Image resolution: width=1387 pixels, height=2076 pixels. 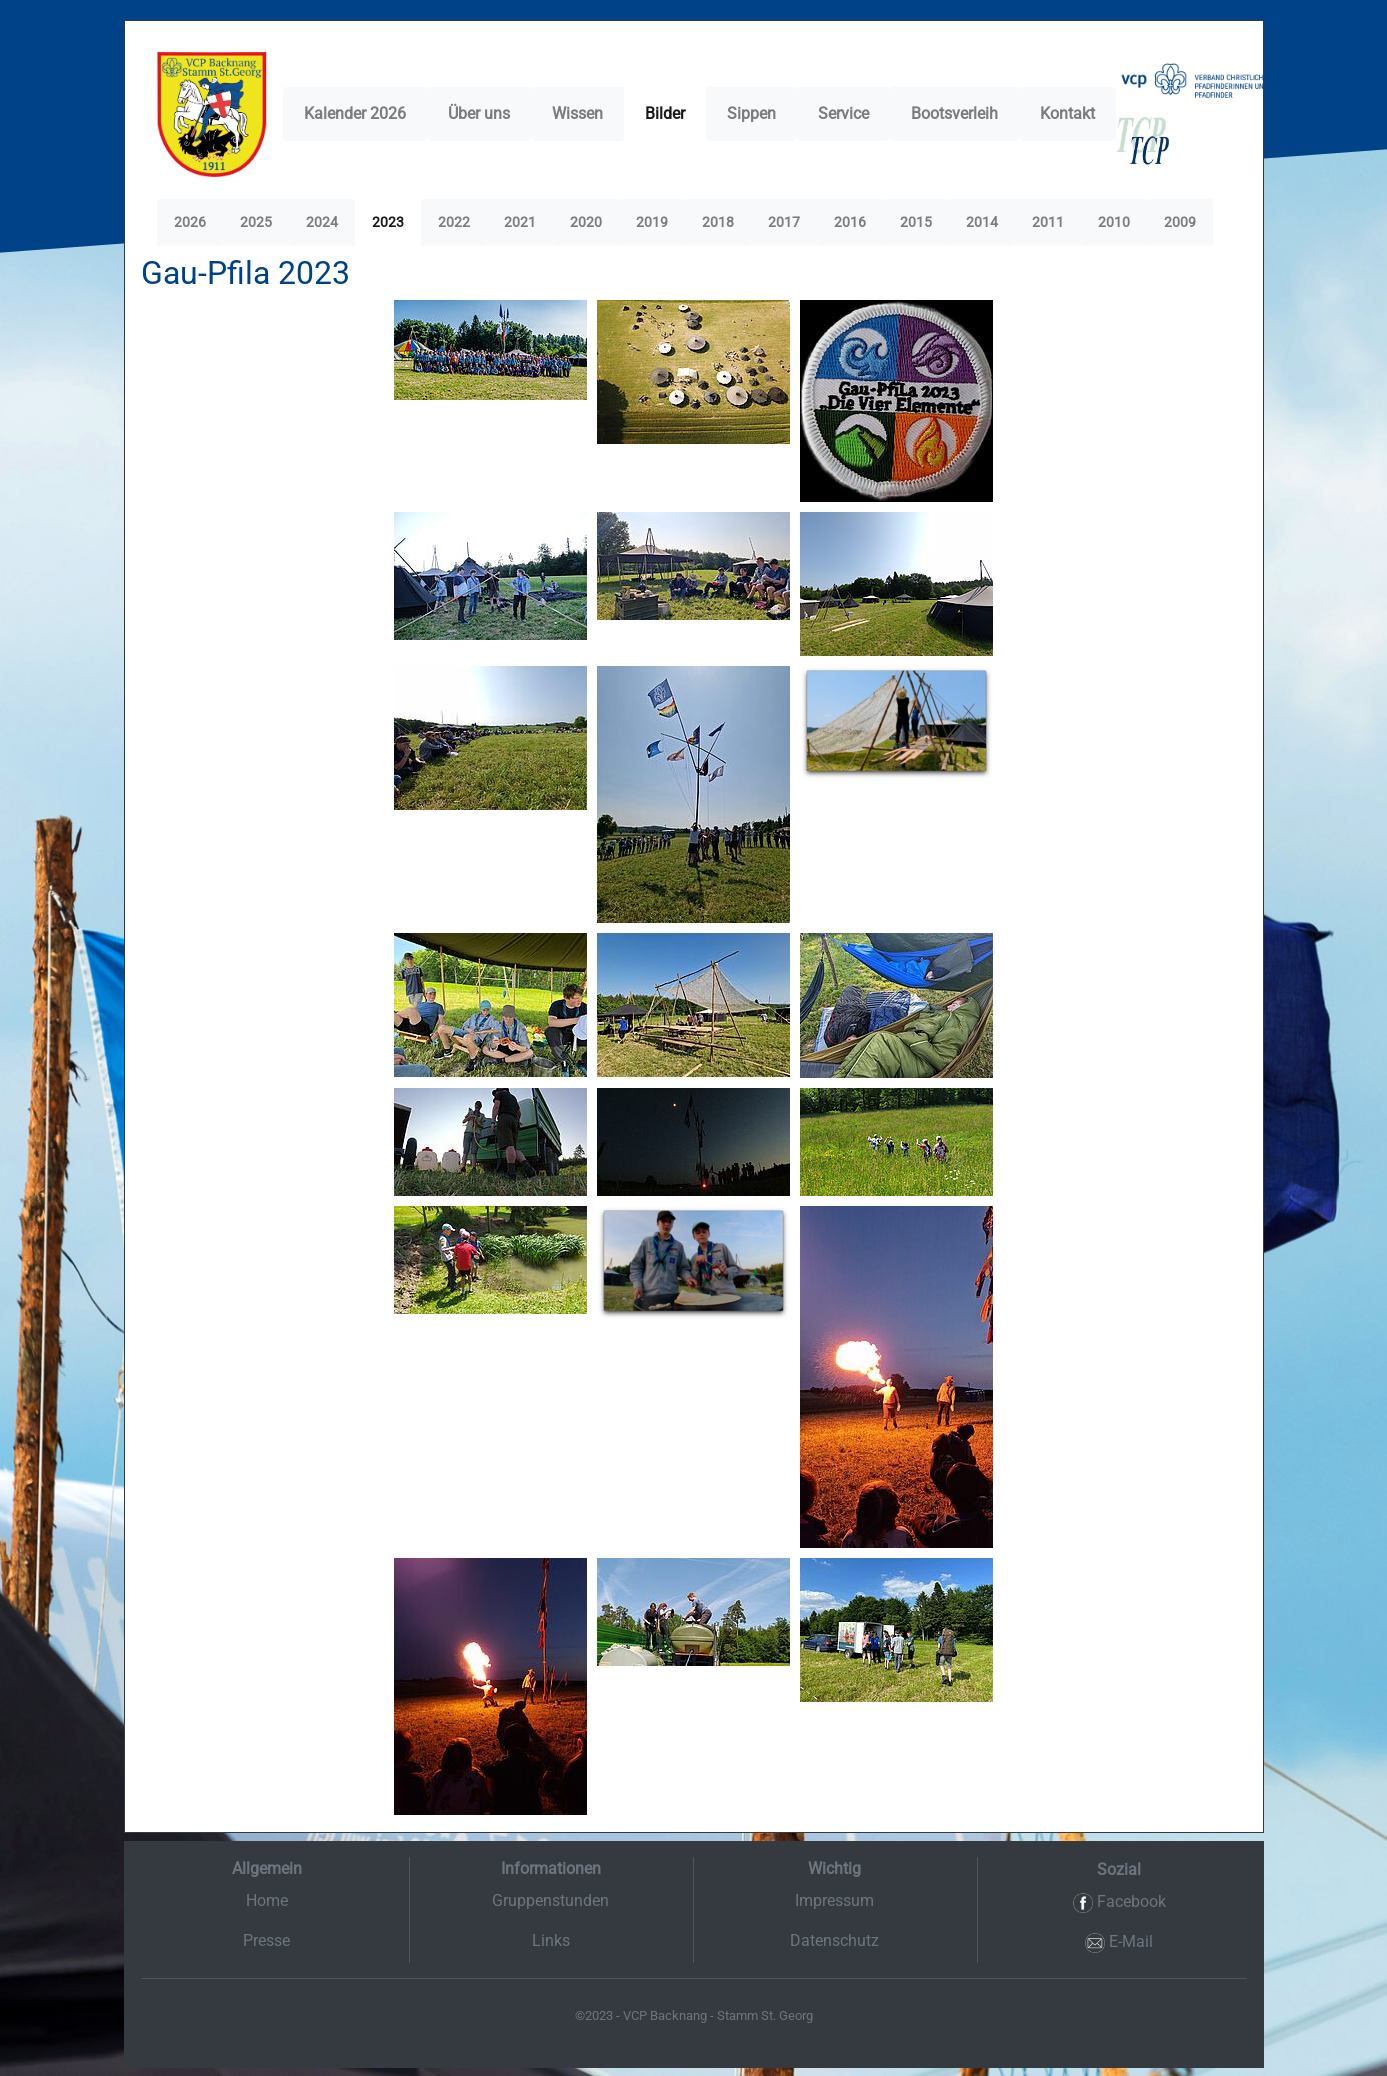 What do you see at coordinates (586, 222) in the screenshot?
I see `2020` at bounding box center [586, 222].